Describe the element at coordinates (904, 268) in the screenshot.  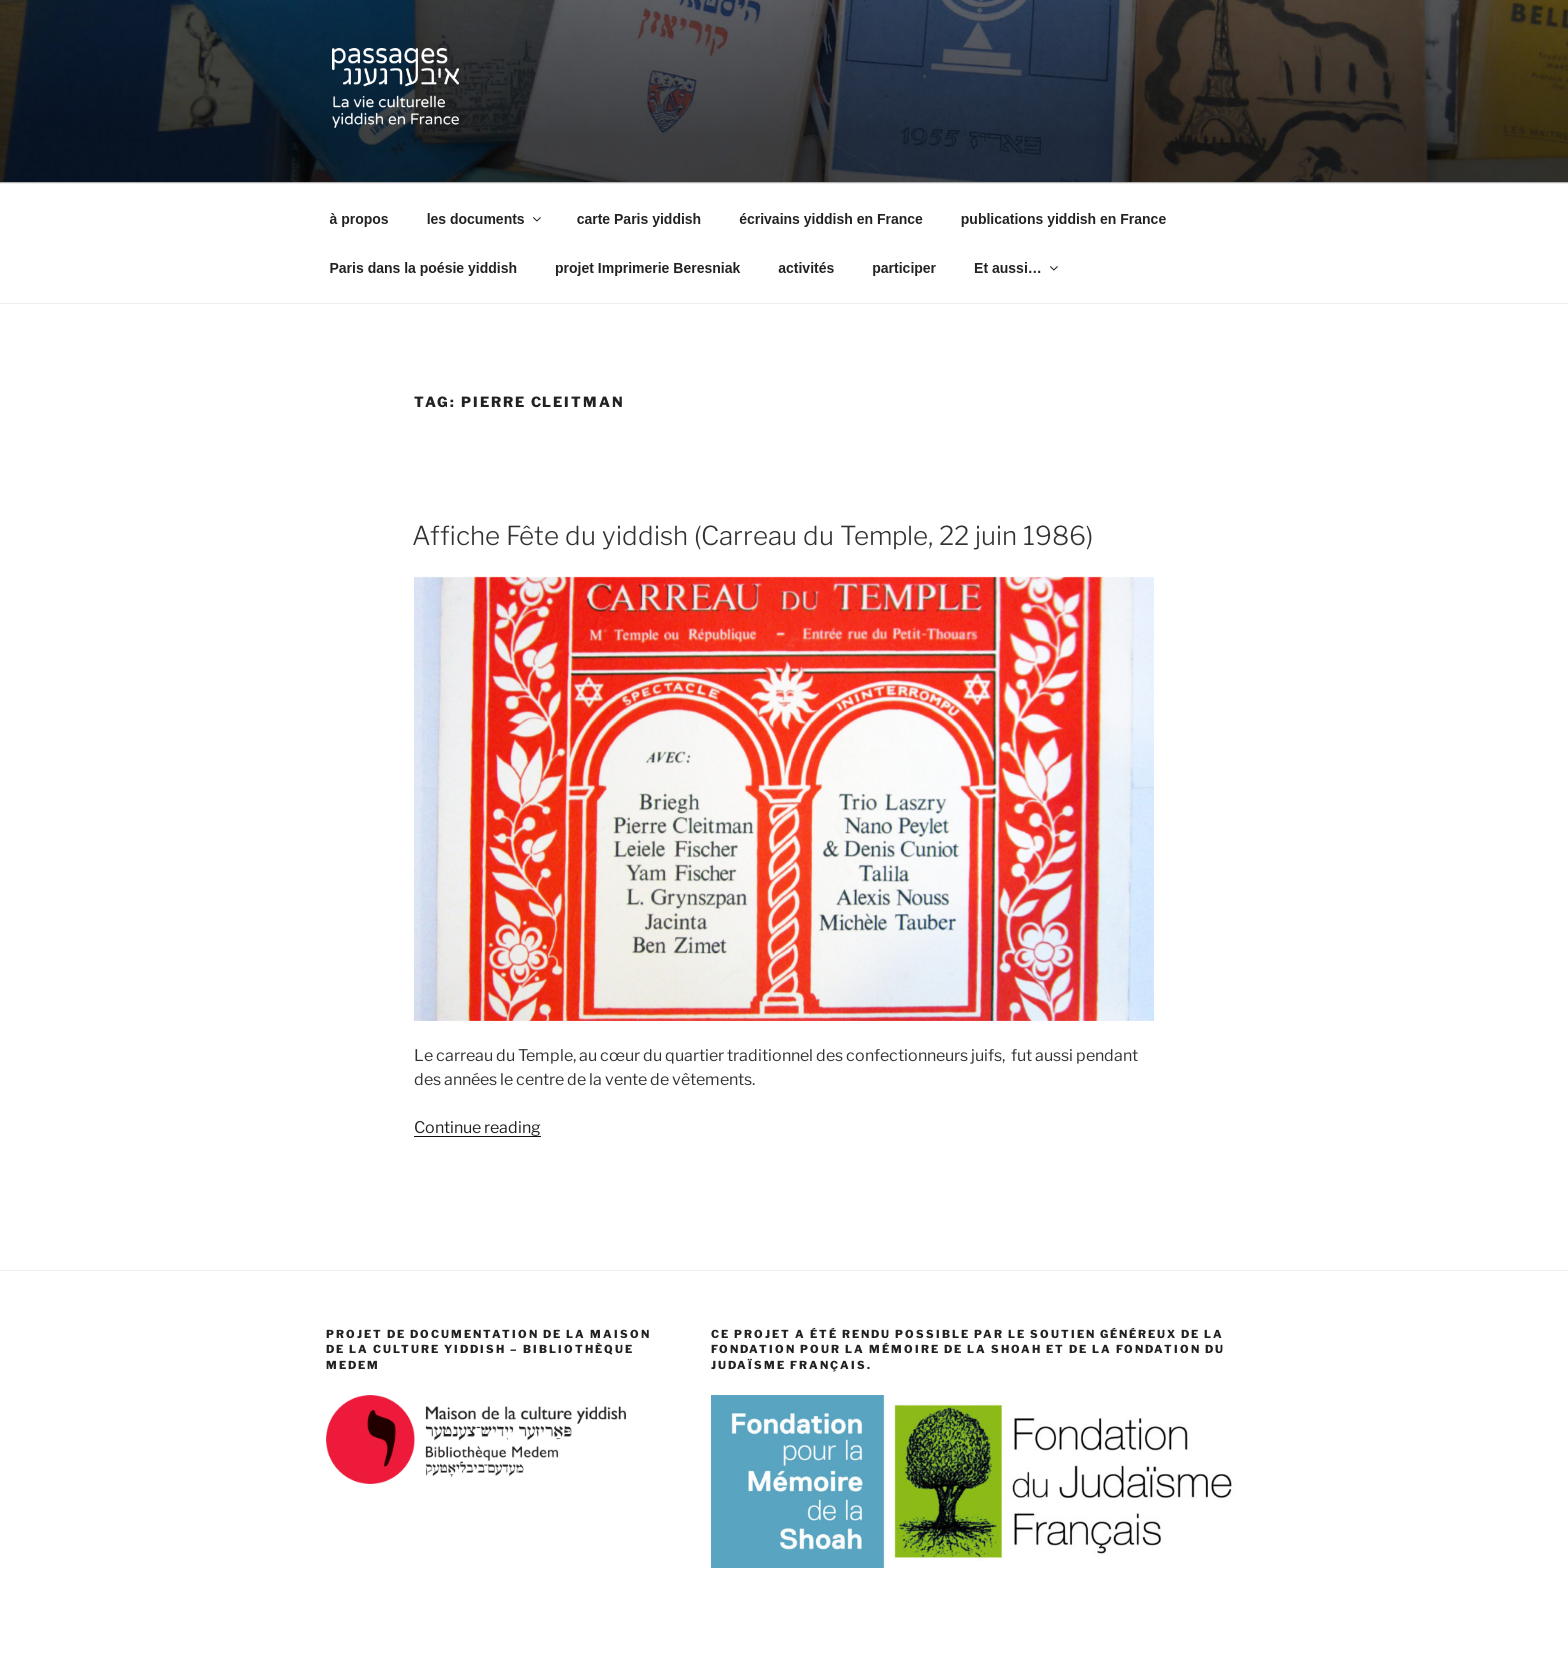
I see `participer` at that location.